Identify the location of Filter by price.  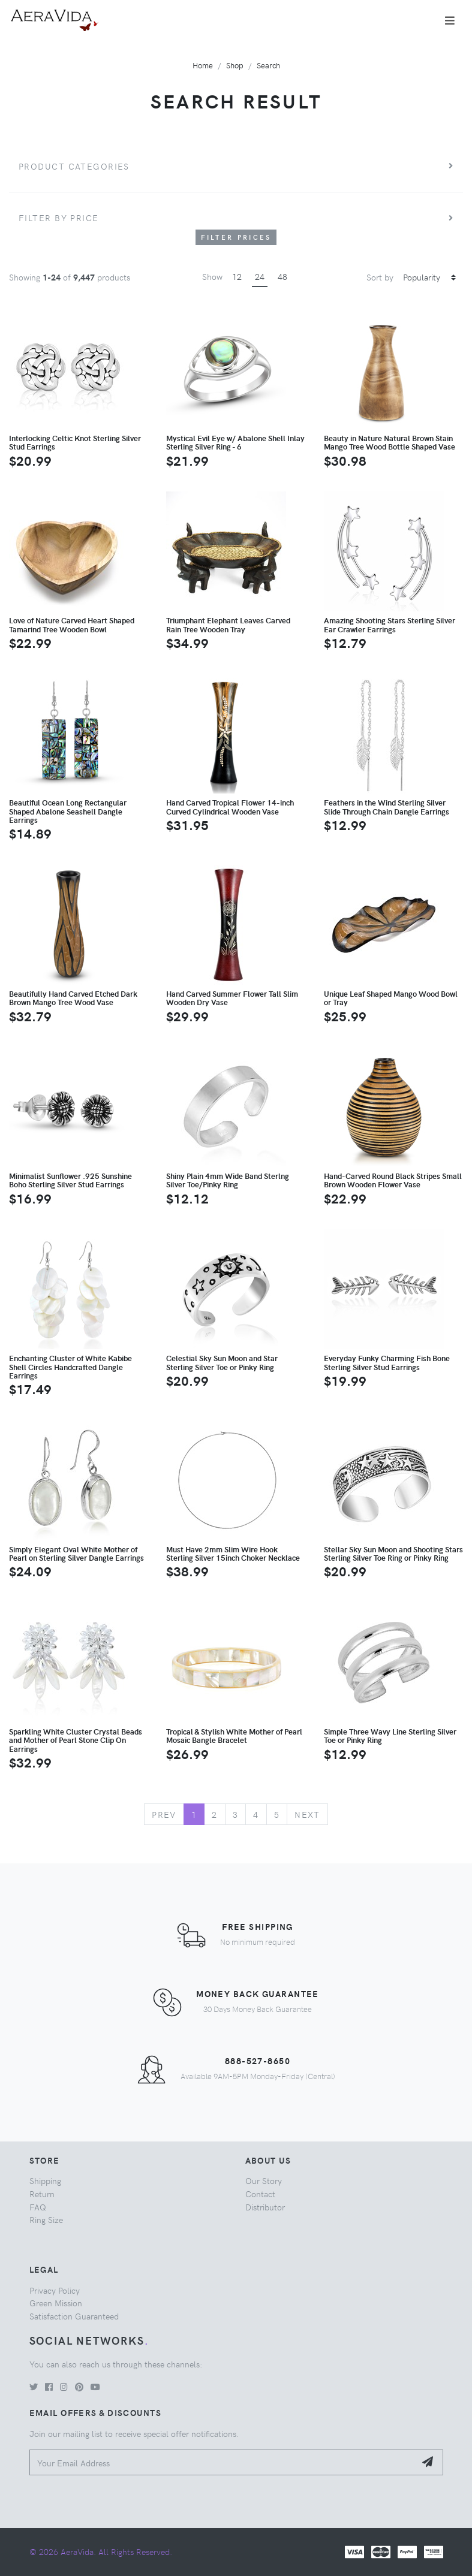
(59, 218).